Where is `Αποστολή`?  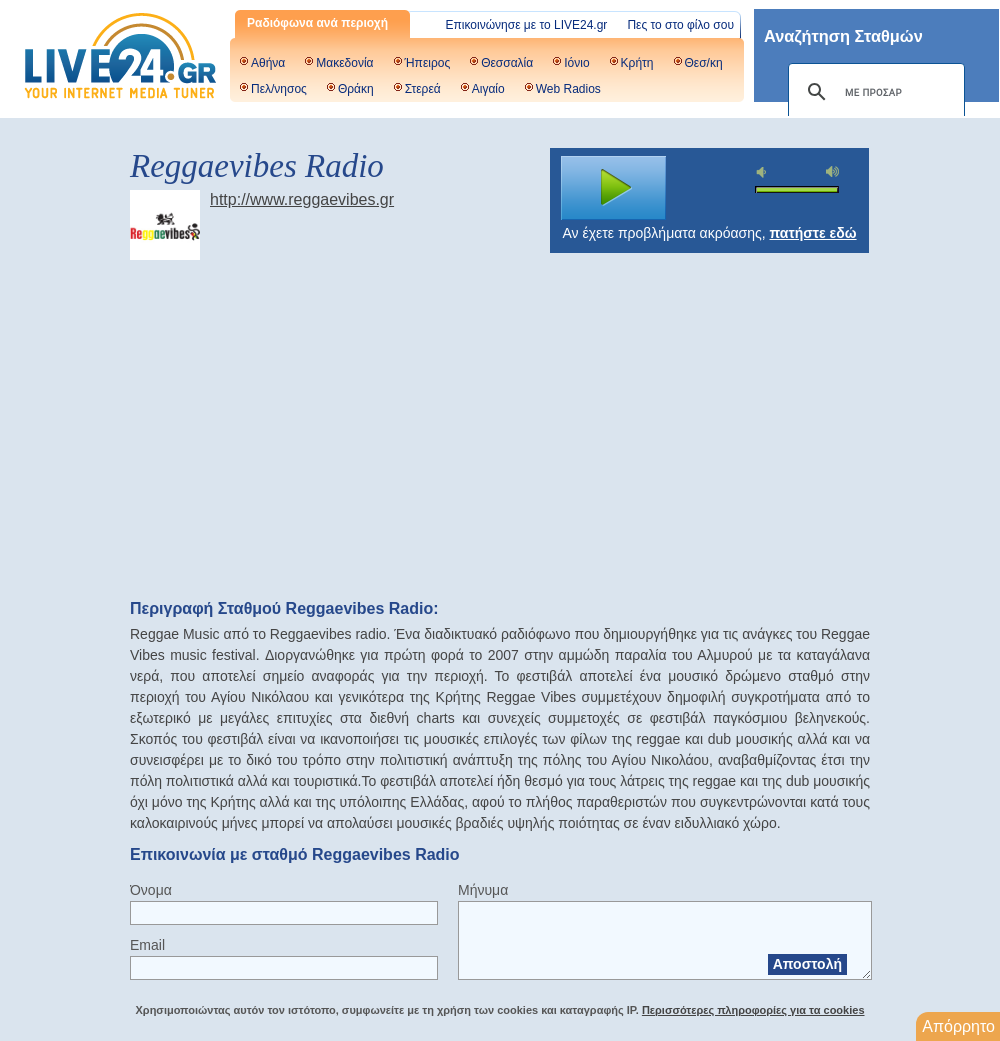 Αποστολή is located at coordinates (807, 964).